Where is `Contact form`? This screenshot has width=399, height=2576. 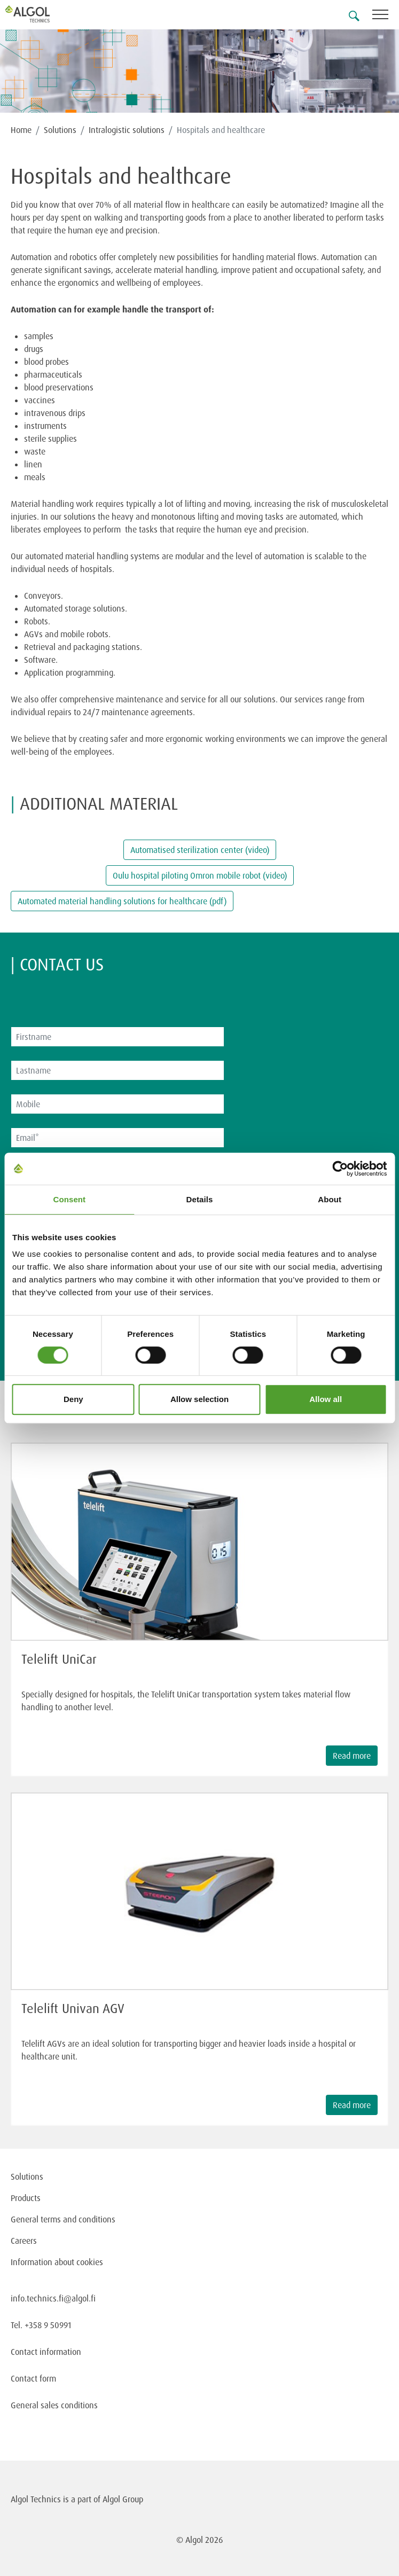 Contact form is located at coordinates (33, 2378).